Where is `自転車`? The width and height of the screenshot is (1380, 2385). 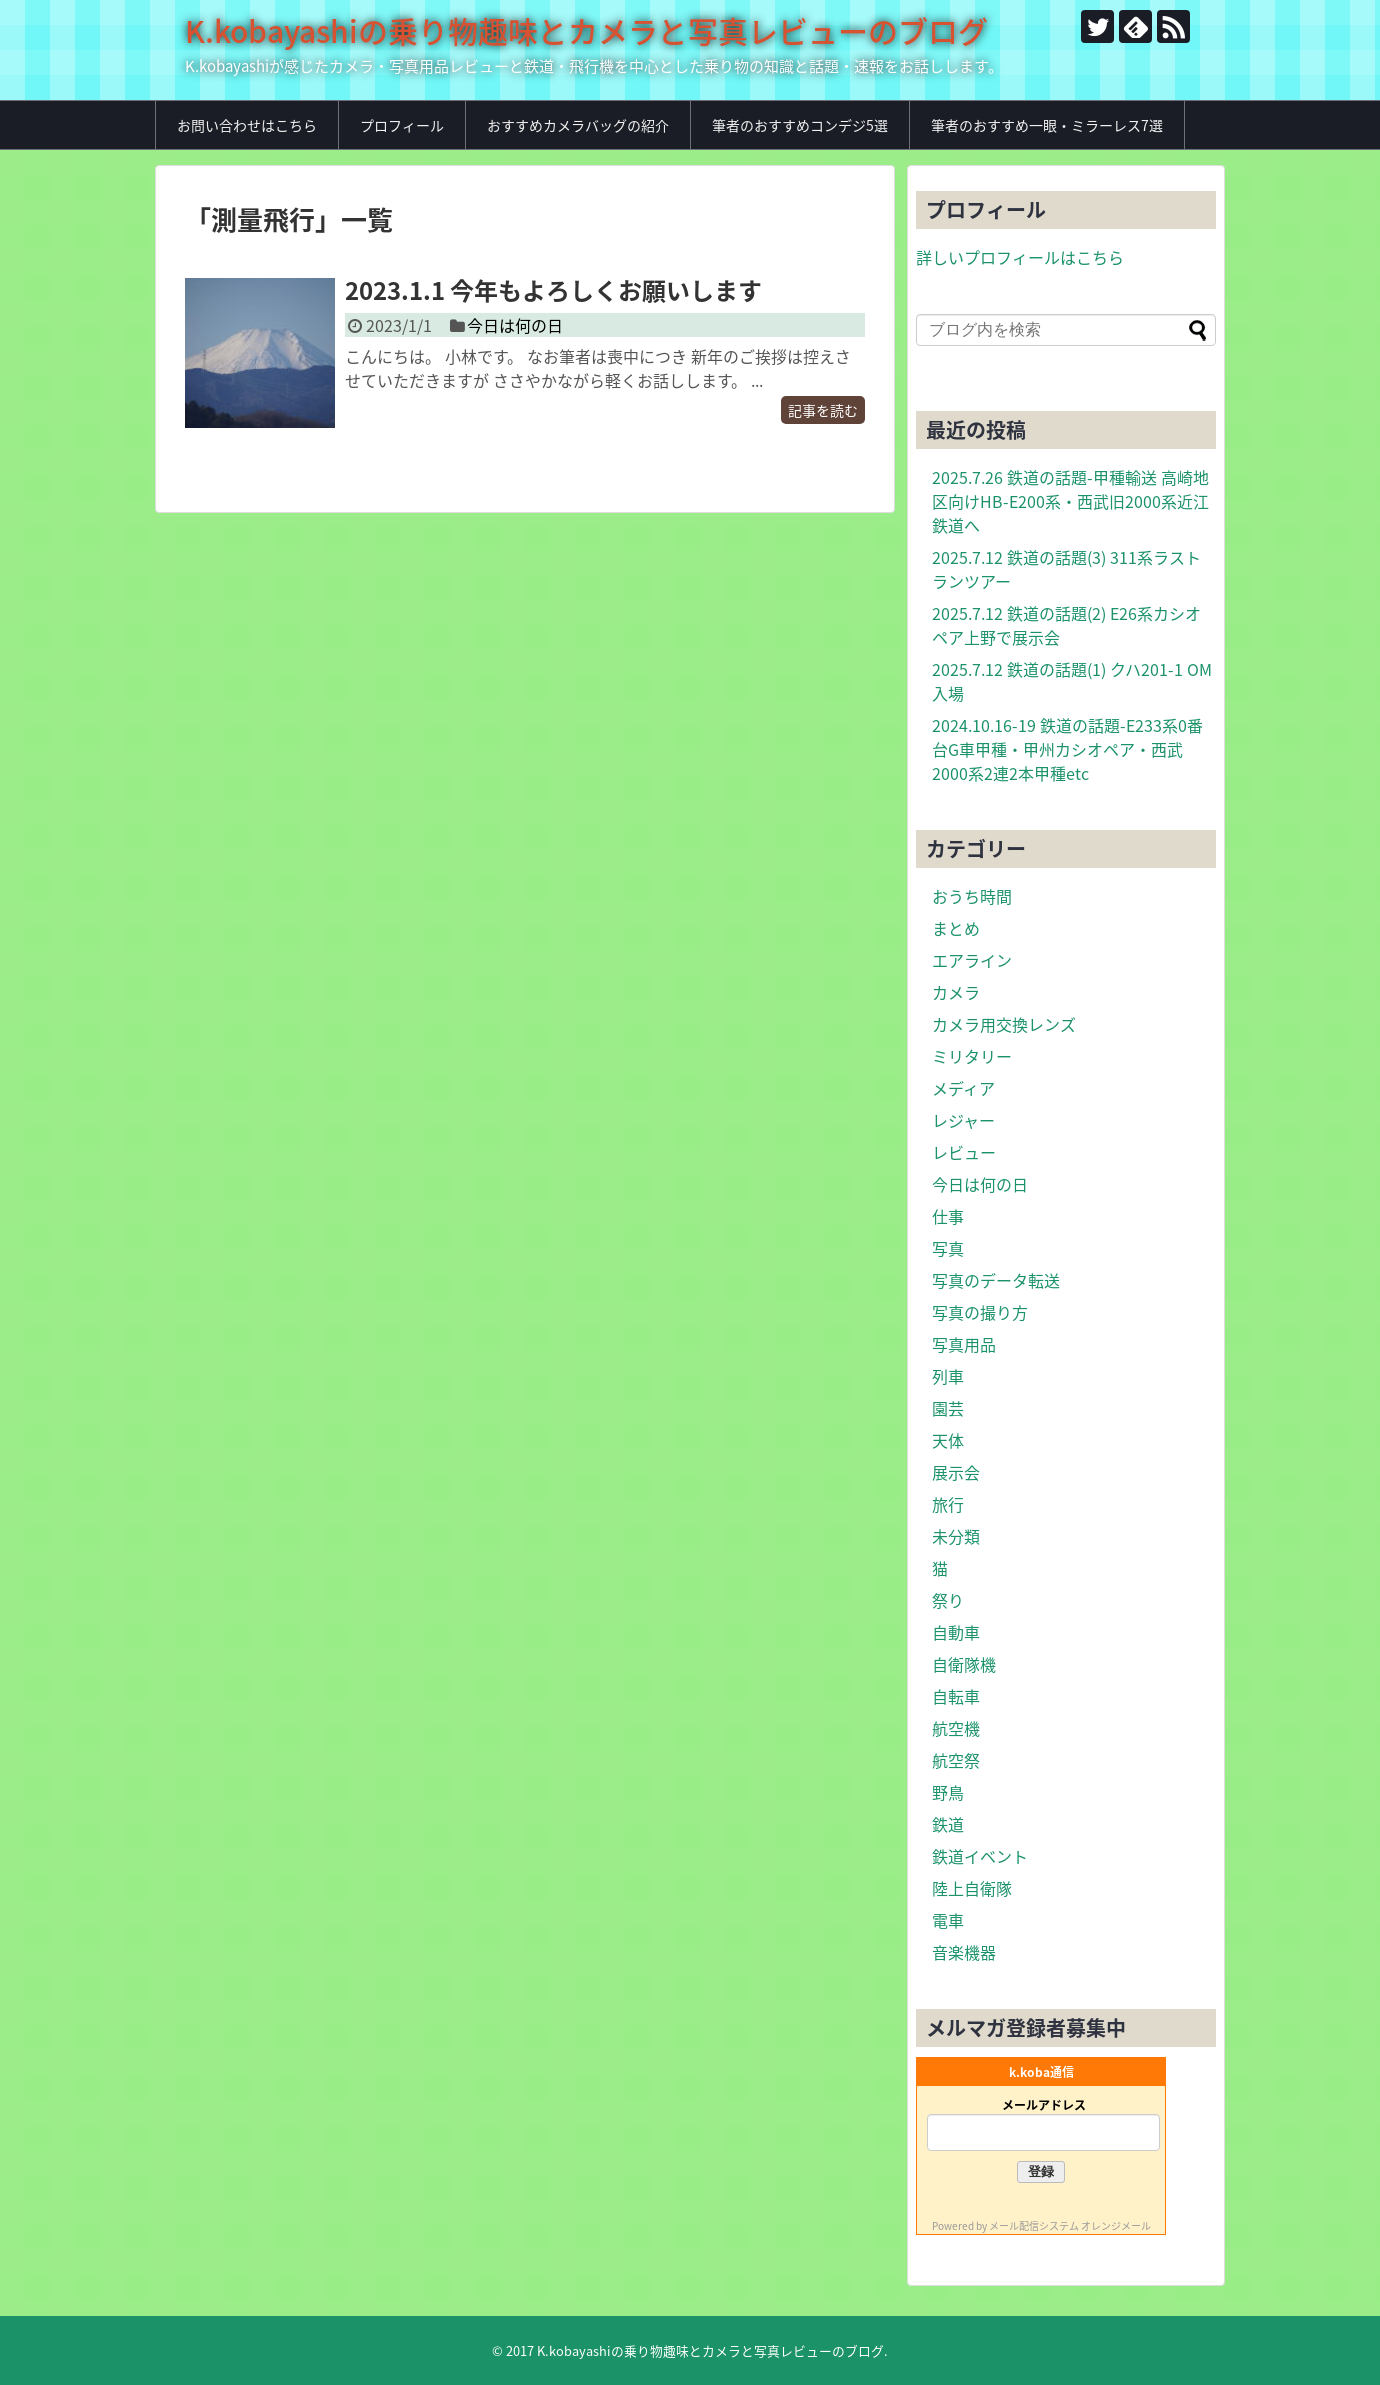
自転車 is located at coordinates (956, 1696).